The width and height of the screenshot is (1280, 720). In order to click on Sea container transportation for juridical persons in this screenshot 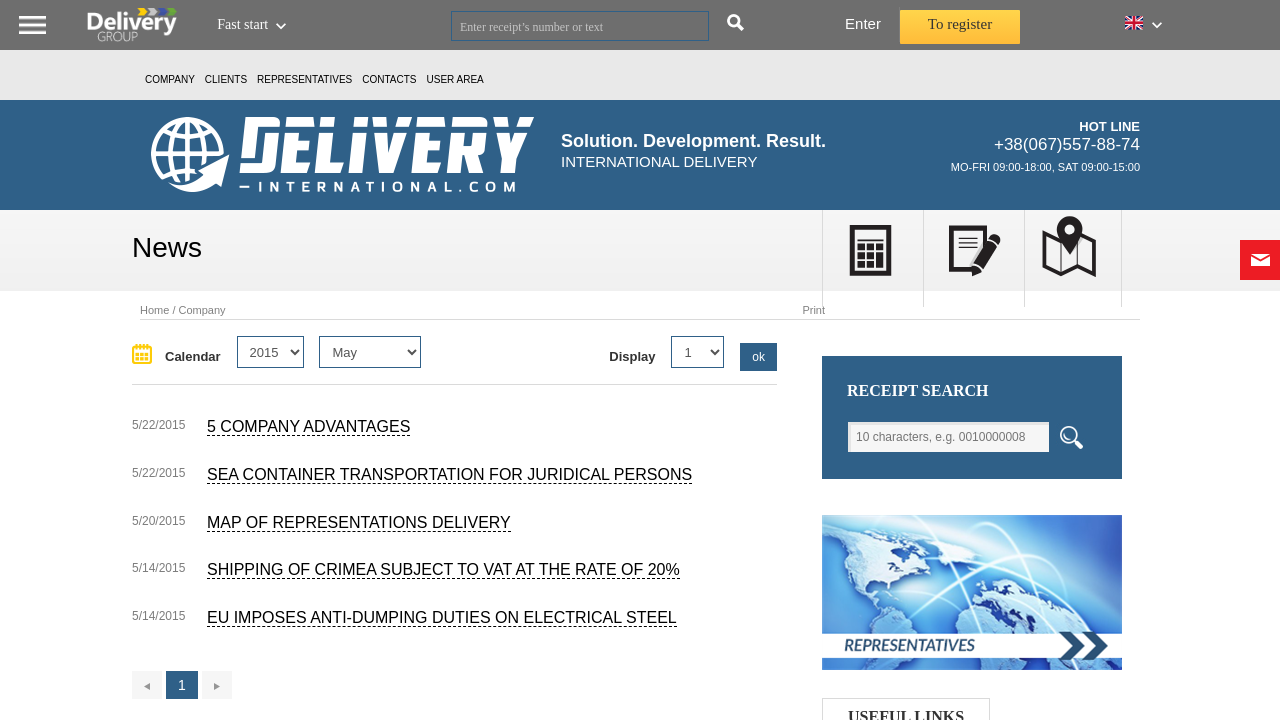, I will do `click(449, 474)`.